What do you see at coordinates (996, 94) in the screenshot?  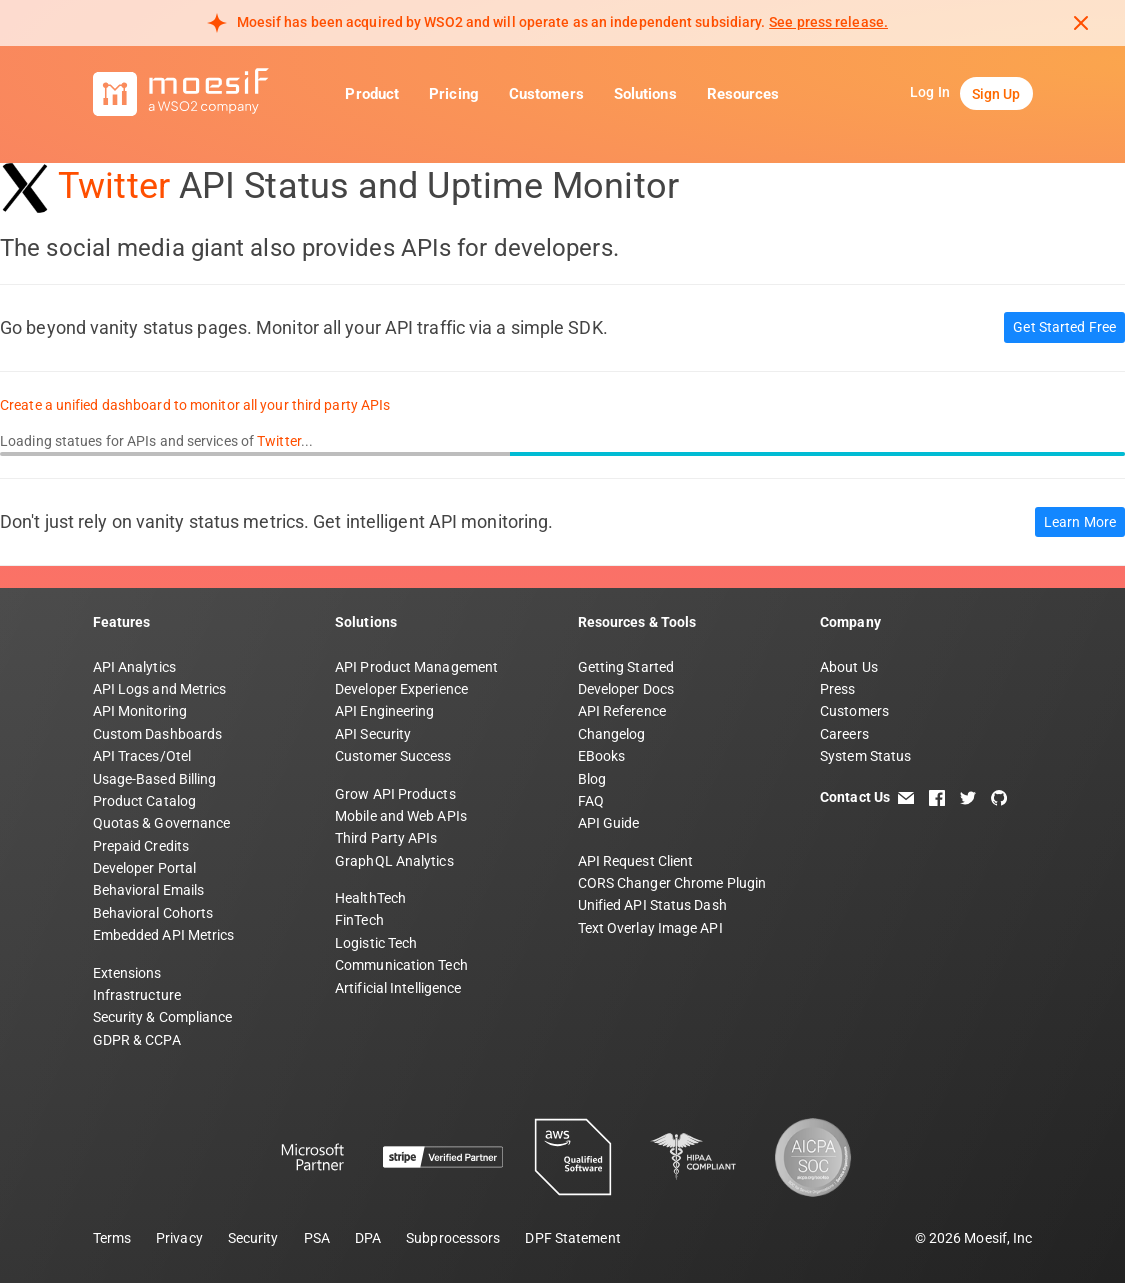 I see `Sign Up` at bounding box center [996, 94].